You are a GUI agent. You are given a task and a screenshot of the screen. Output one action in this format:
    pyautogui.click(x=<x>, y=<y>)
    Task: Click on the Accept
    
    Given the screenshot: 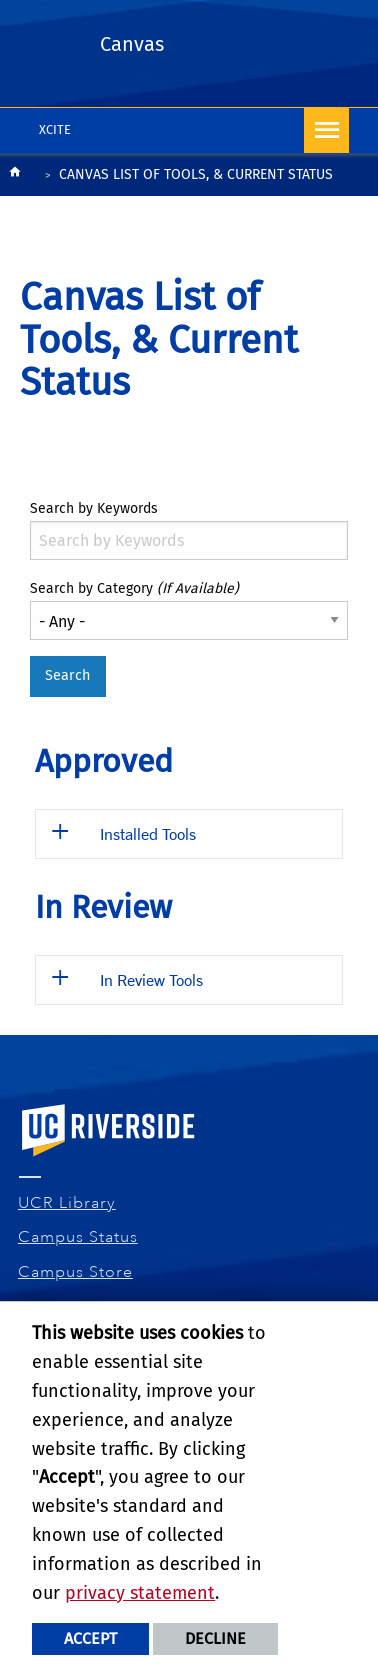 What is the action you would take?
    pyautogui.click(x=90, y=1638)
    